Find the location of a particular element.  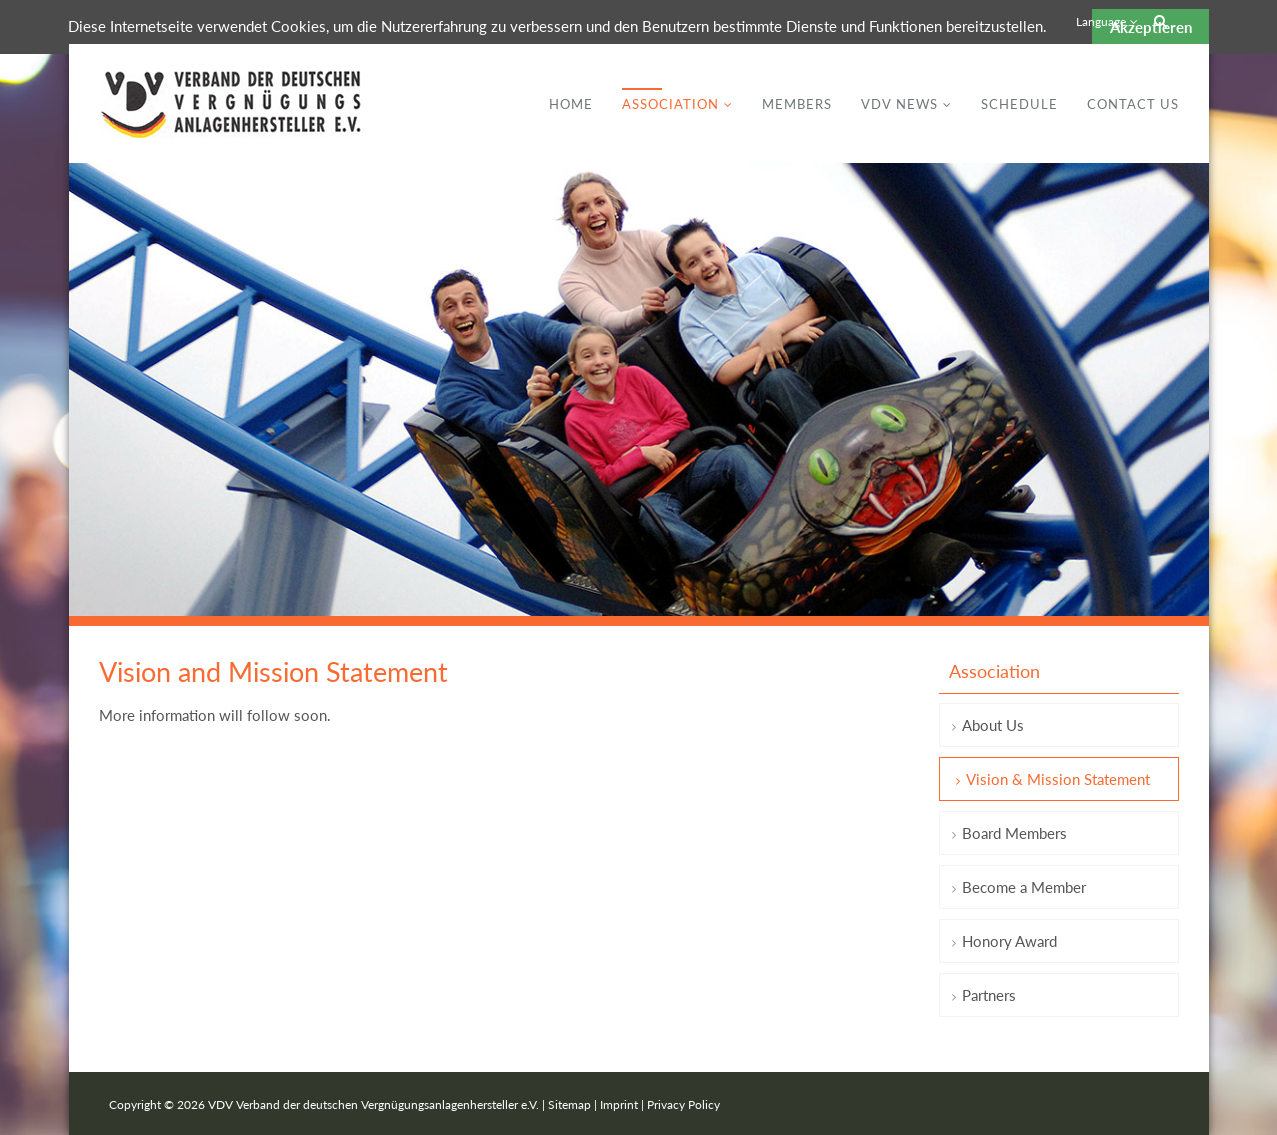

Members is located at coordinates (797, 104).